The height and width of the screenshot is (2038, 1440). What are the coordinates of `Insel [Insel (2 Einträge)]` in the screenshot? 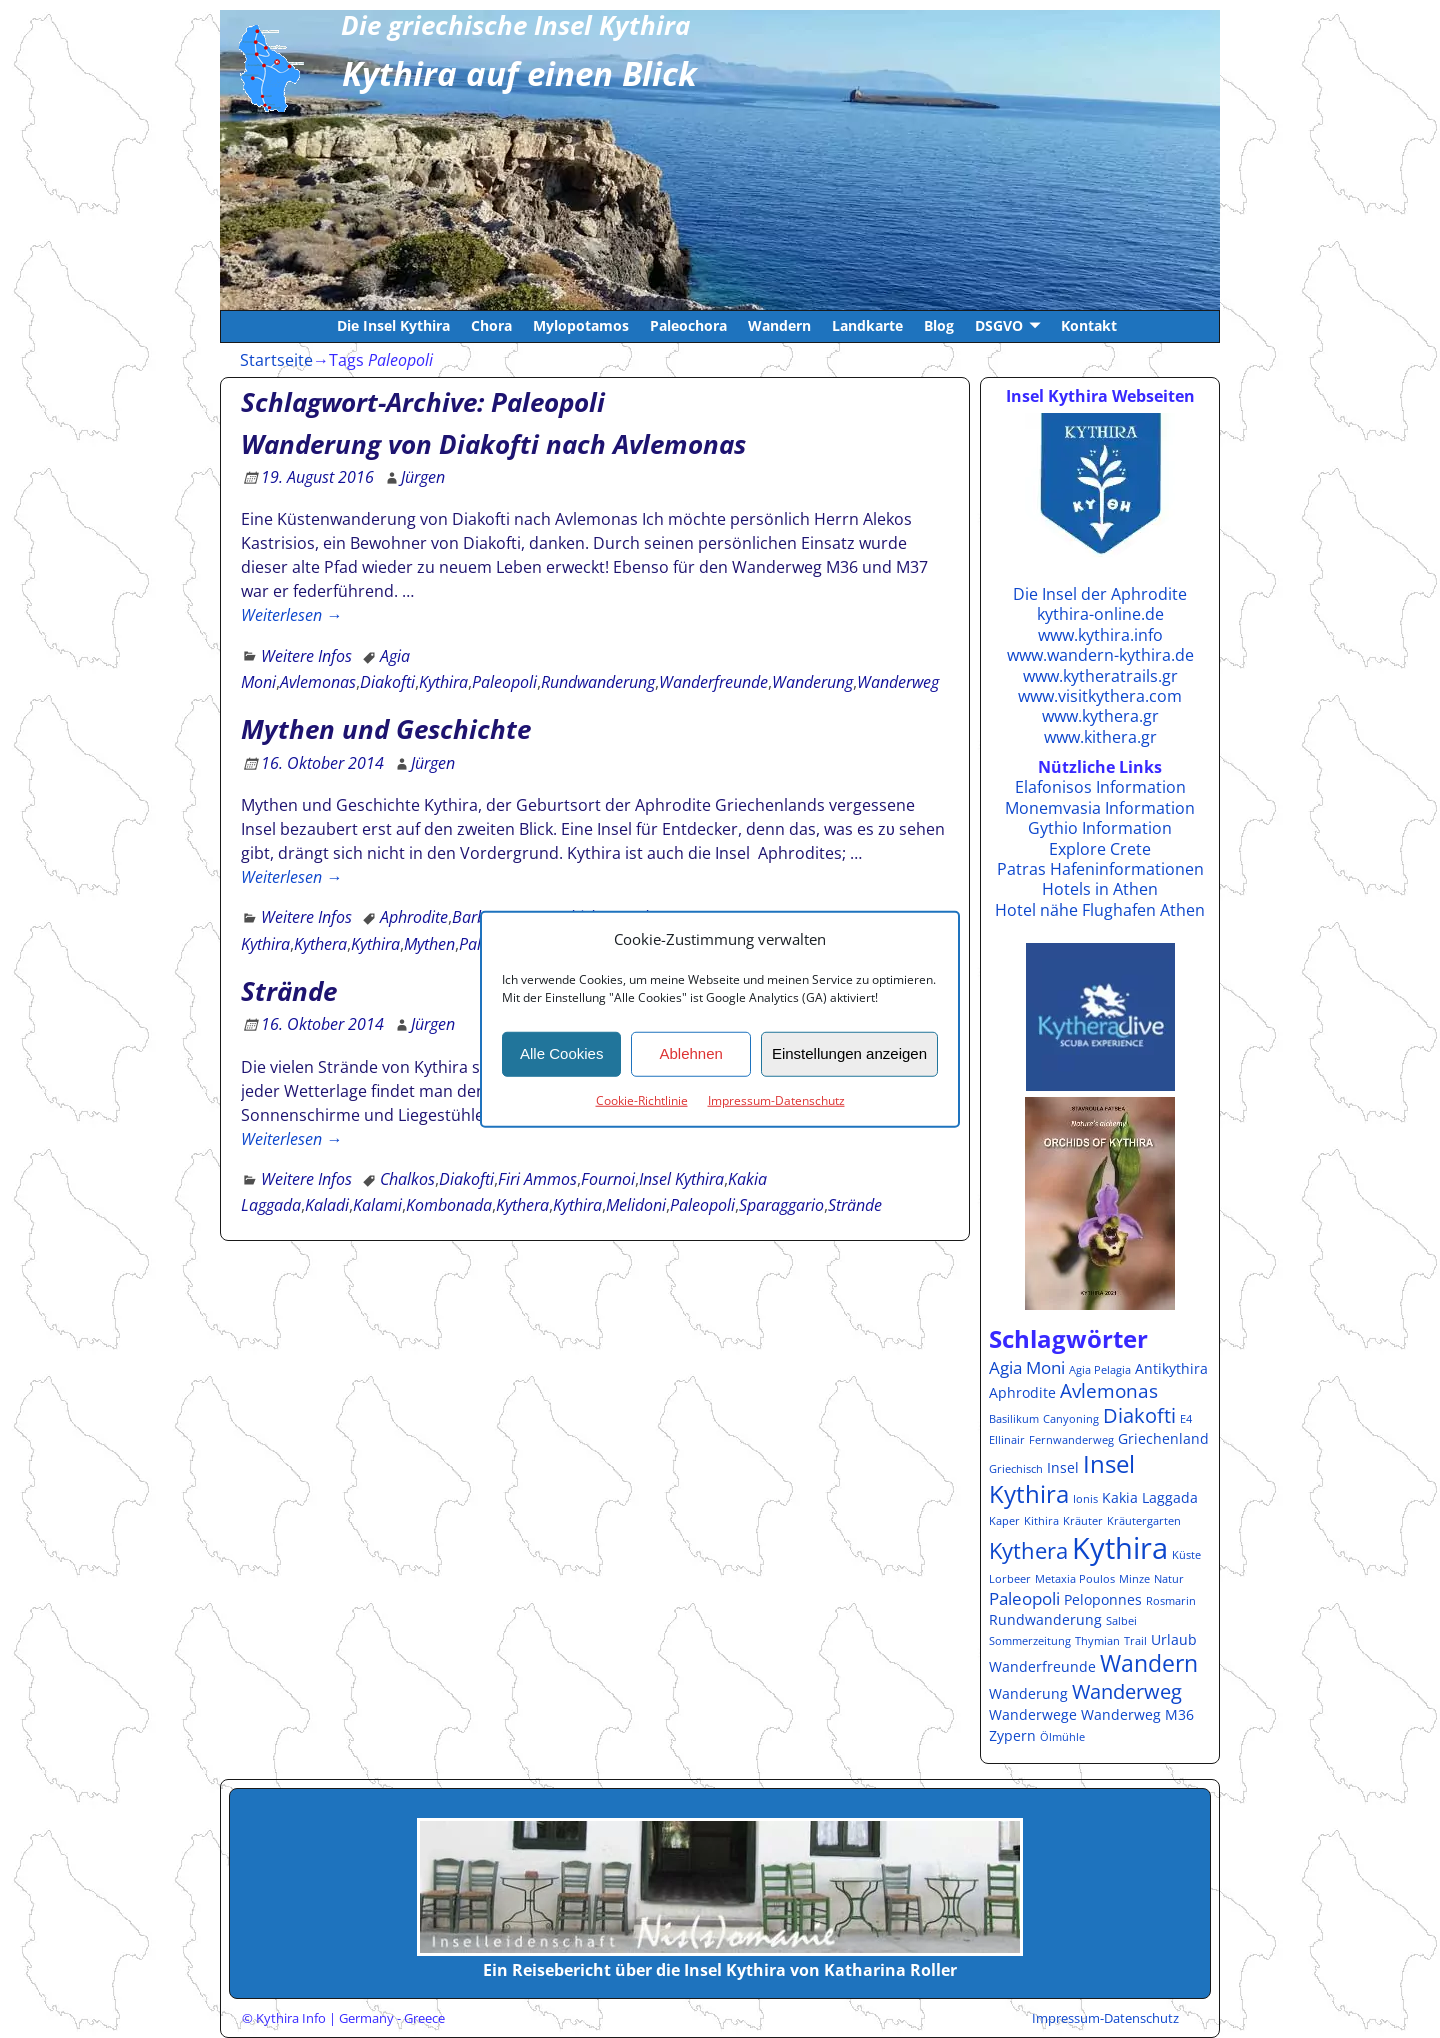 It's located at (1063, 1467).